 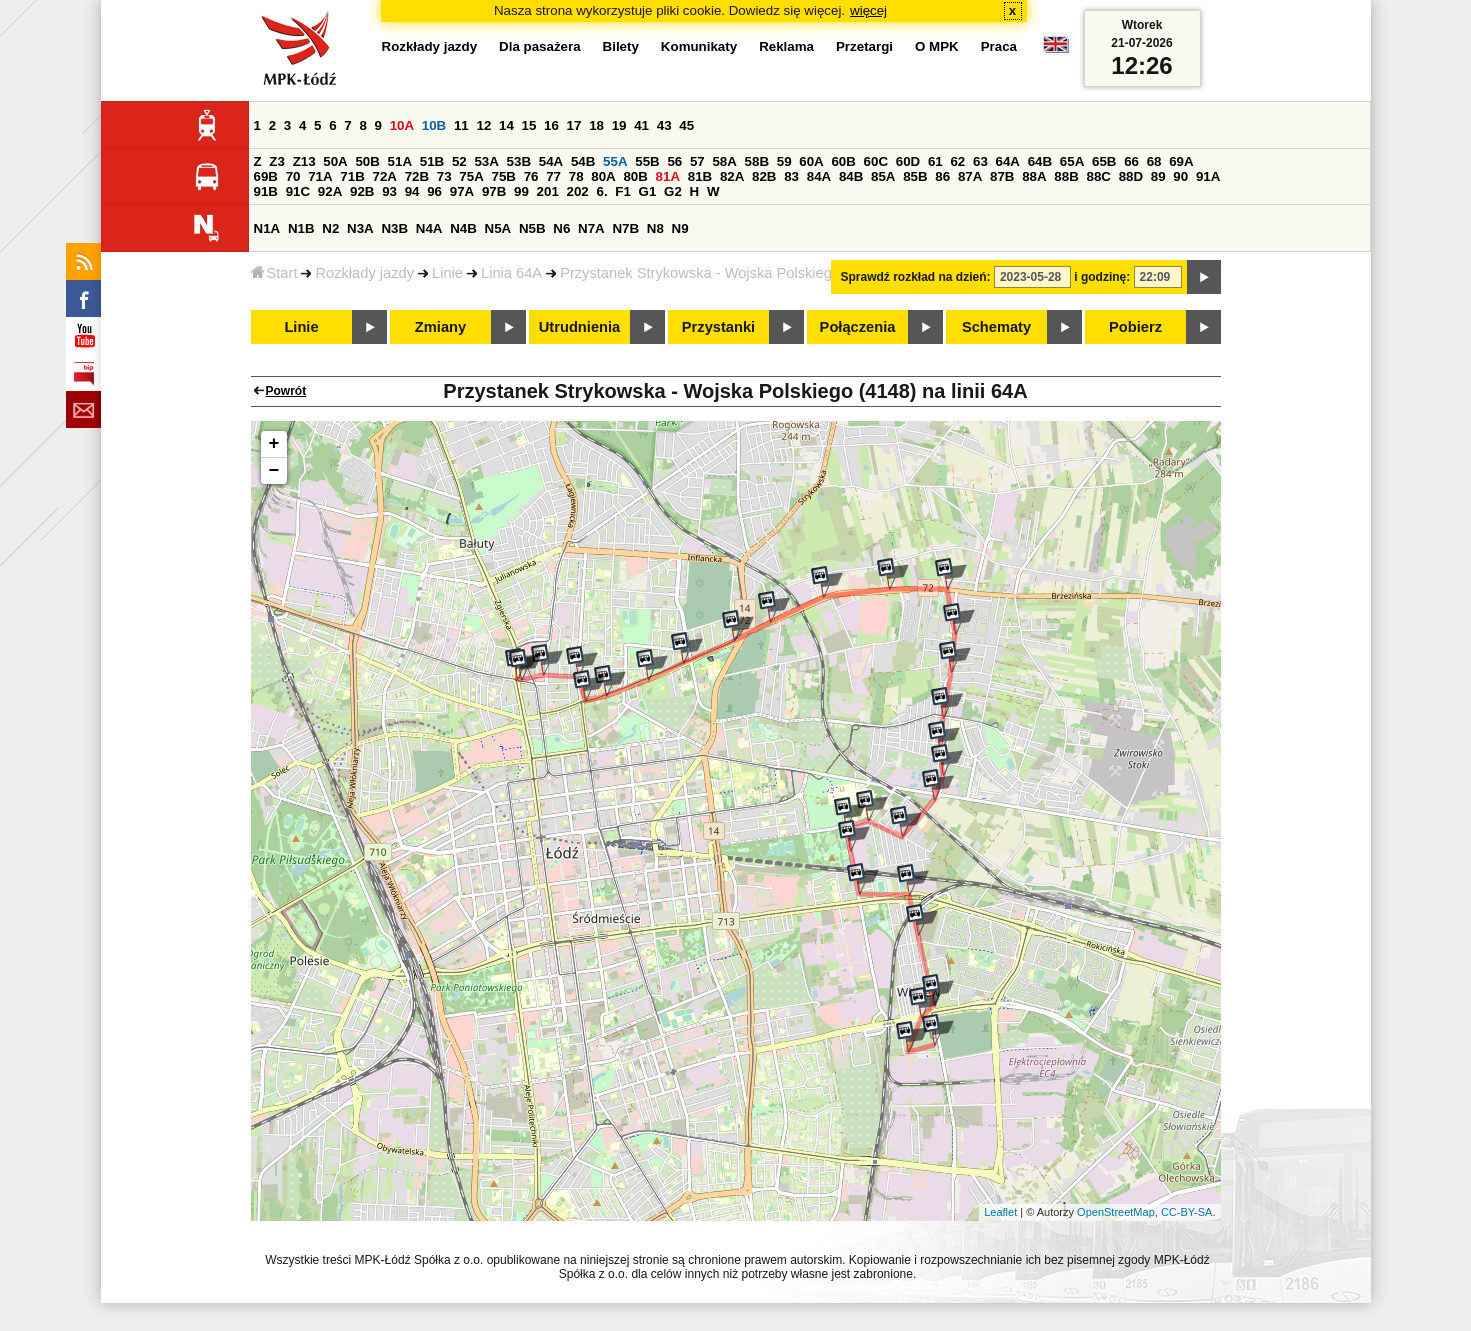 I want to click on Z13, so click(x=304, y=161).